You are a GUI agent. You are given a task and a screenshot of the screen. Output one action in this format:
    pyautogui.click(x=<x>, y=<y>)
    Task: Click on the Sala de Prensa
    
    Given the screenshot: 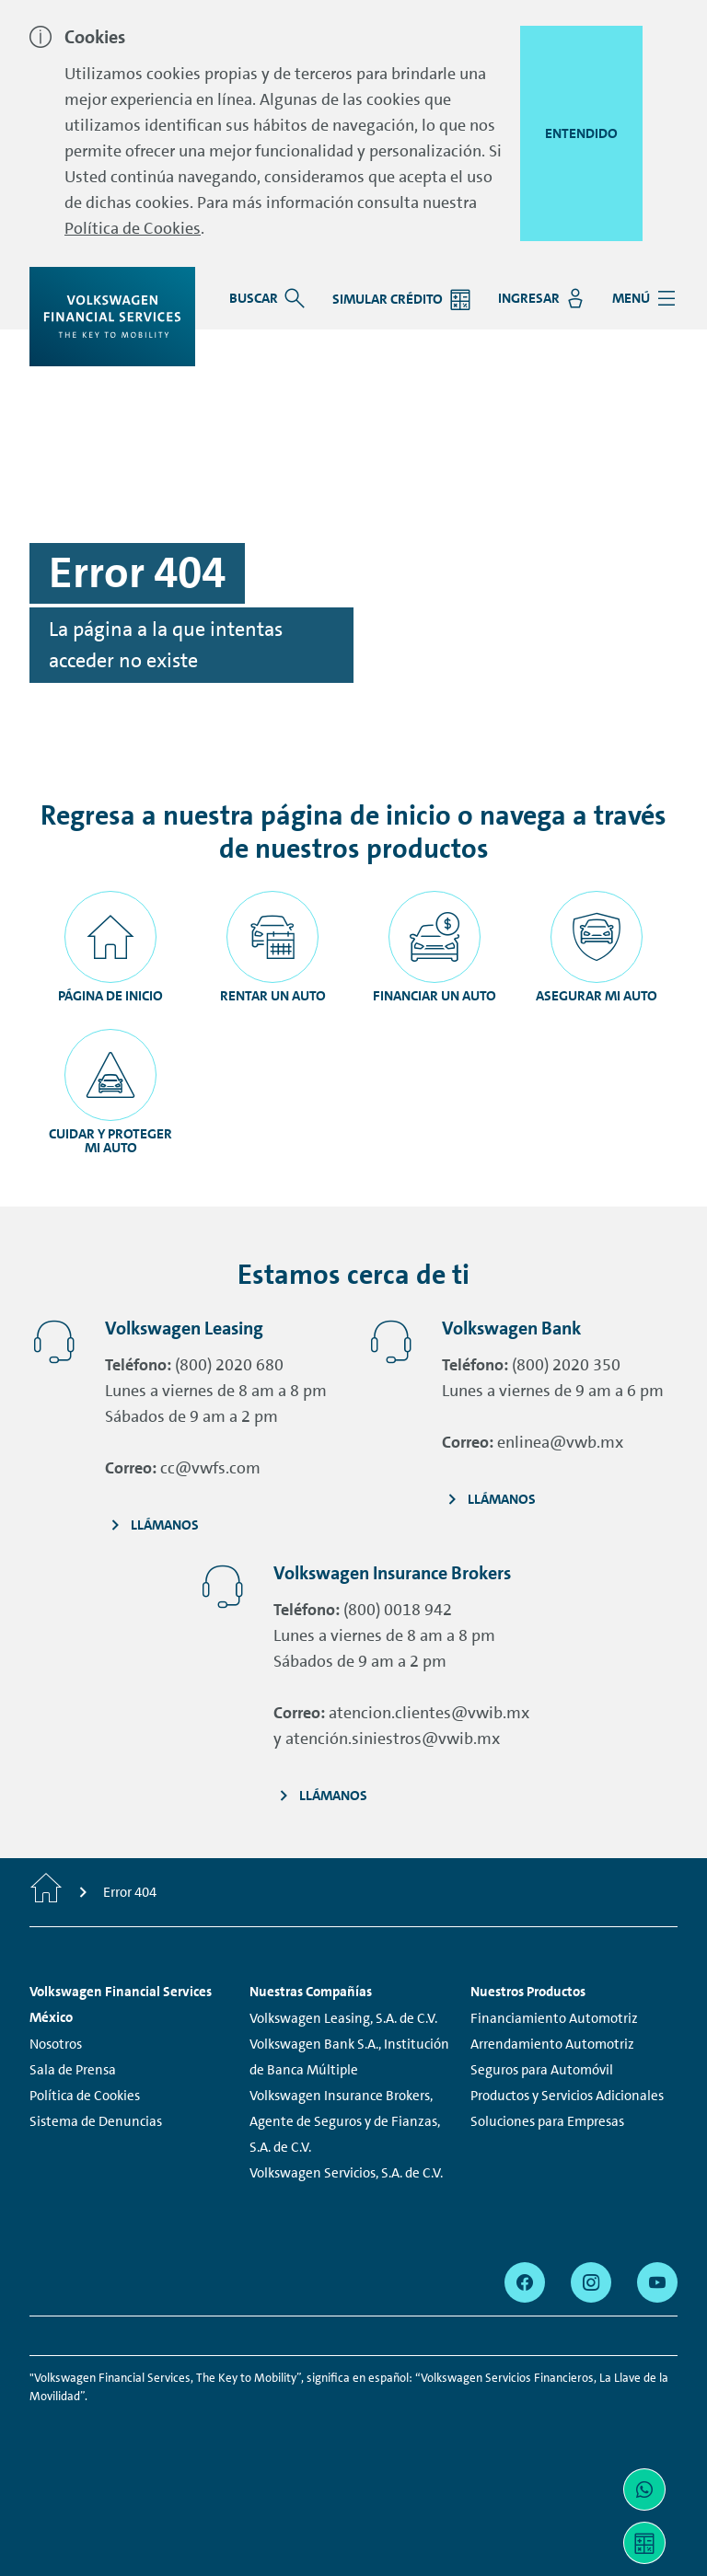 What is the action you would take?
    pyautogui.click(x=72, y=2070)
    